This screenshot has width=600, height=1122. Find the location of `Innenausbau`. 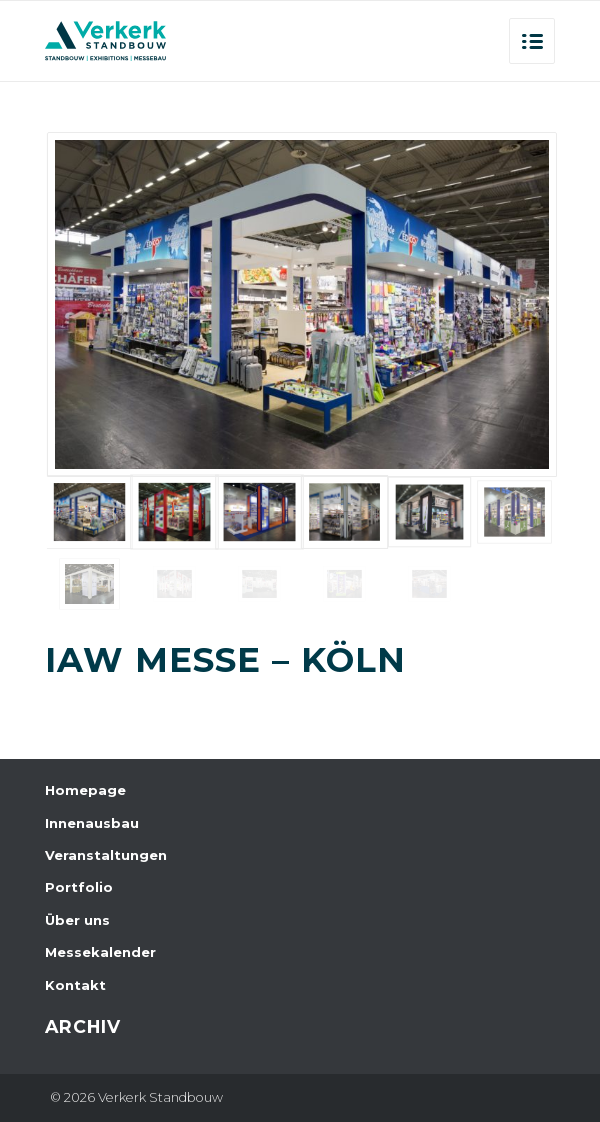

Innenausbau is located at coordinates (92, 823).